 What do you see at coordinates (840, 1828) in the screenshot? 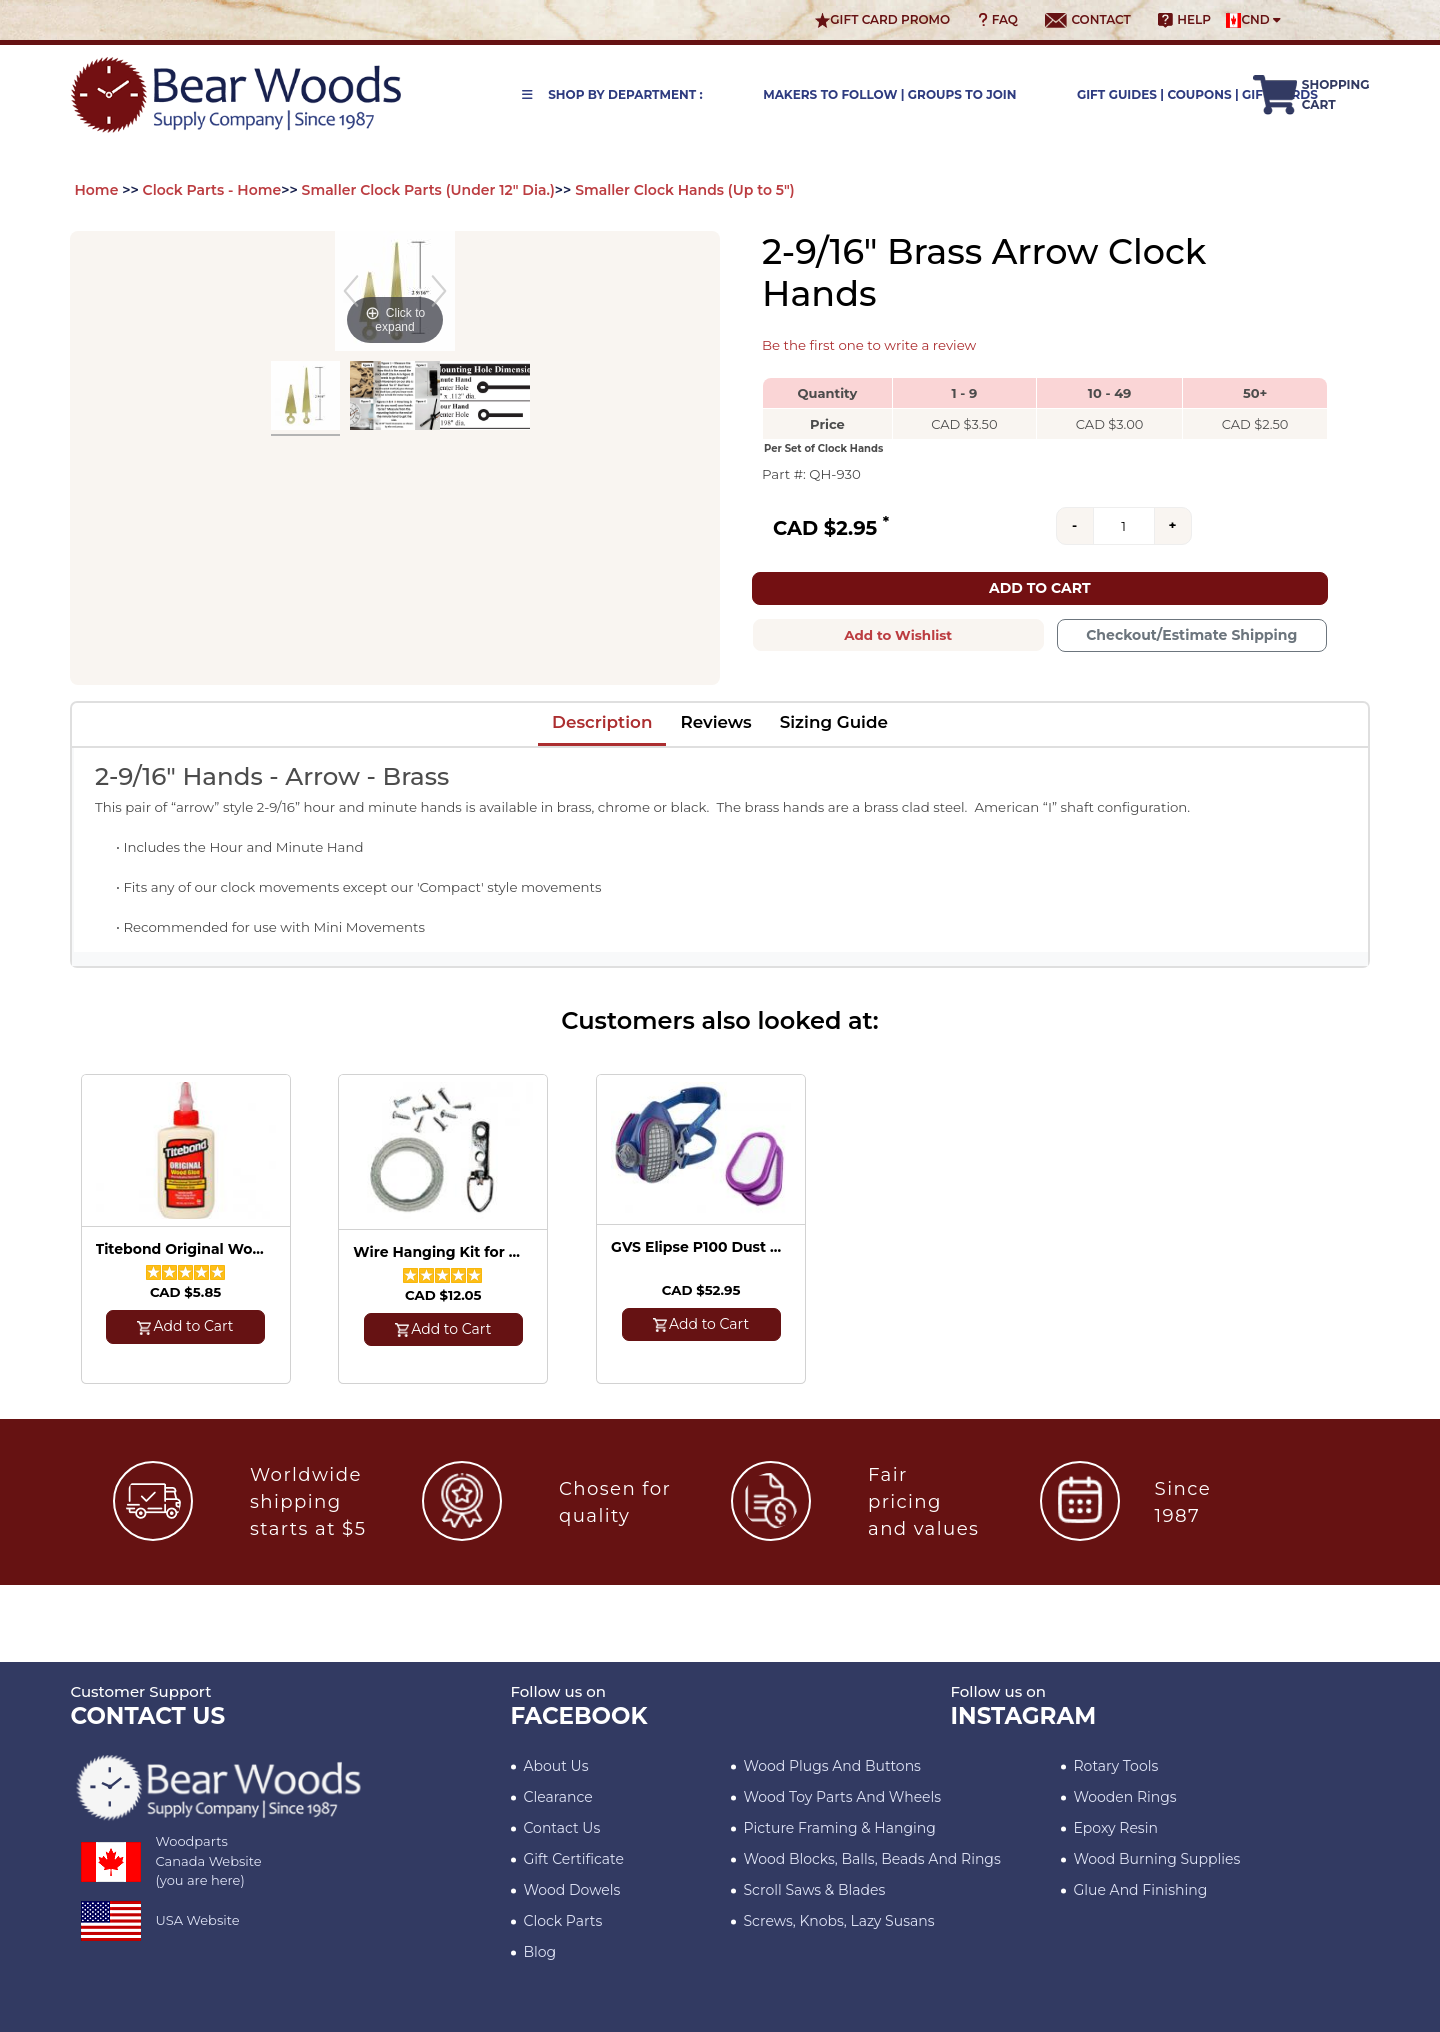
I see `Picture Framing & Hanging` at bounding box center [840, 1828].